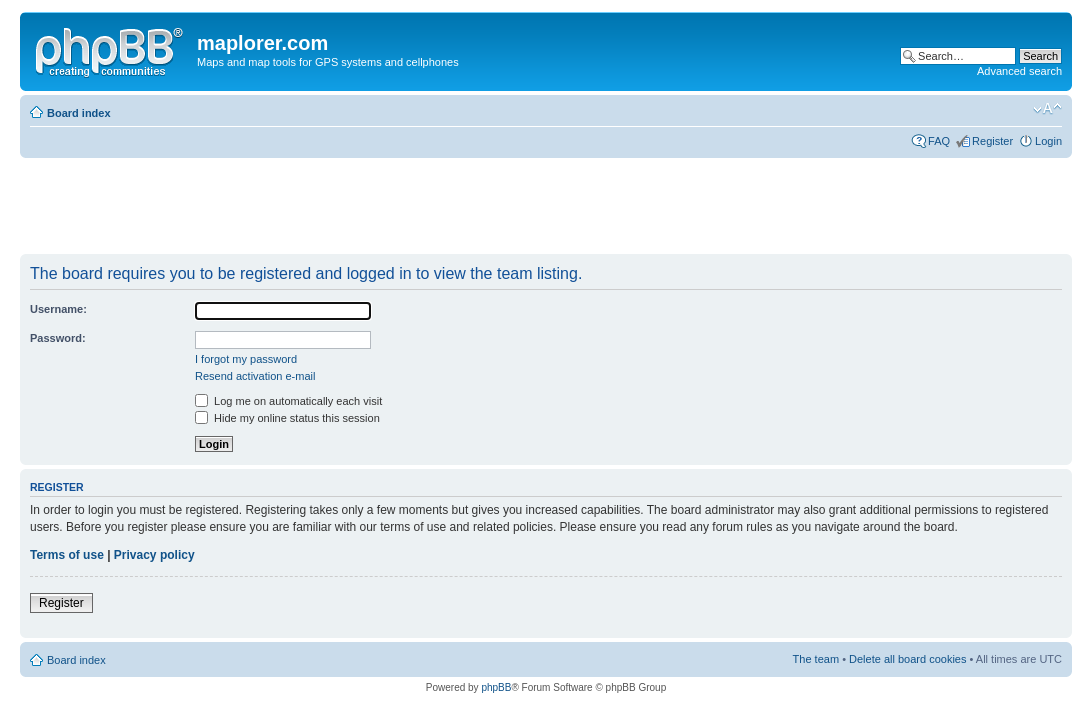  Describe the element at coordinates (992, 141) in the screenshot. I see `Register` at that location.